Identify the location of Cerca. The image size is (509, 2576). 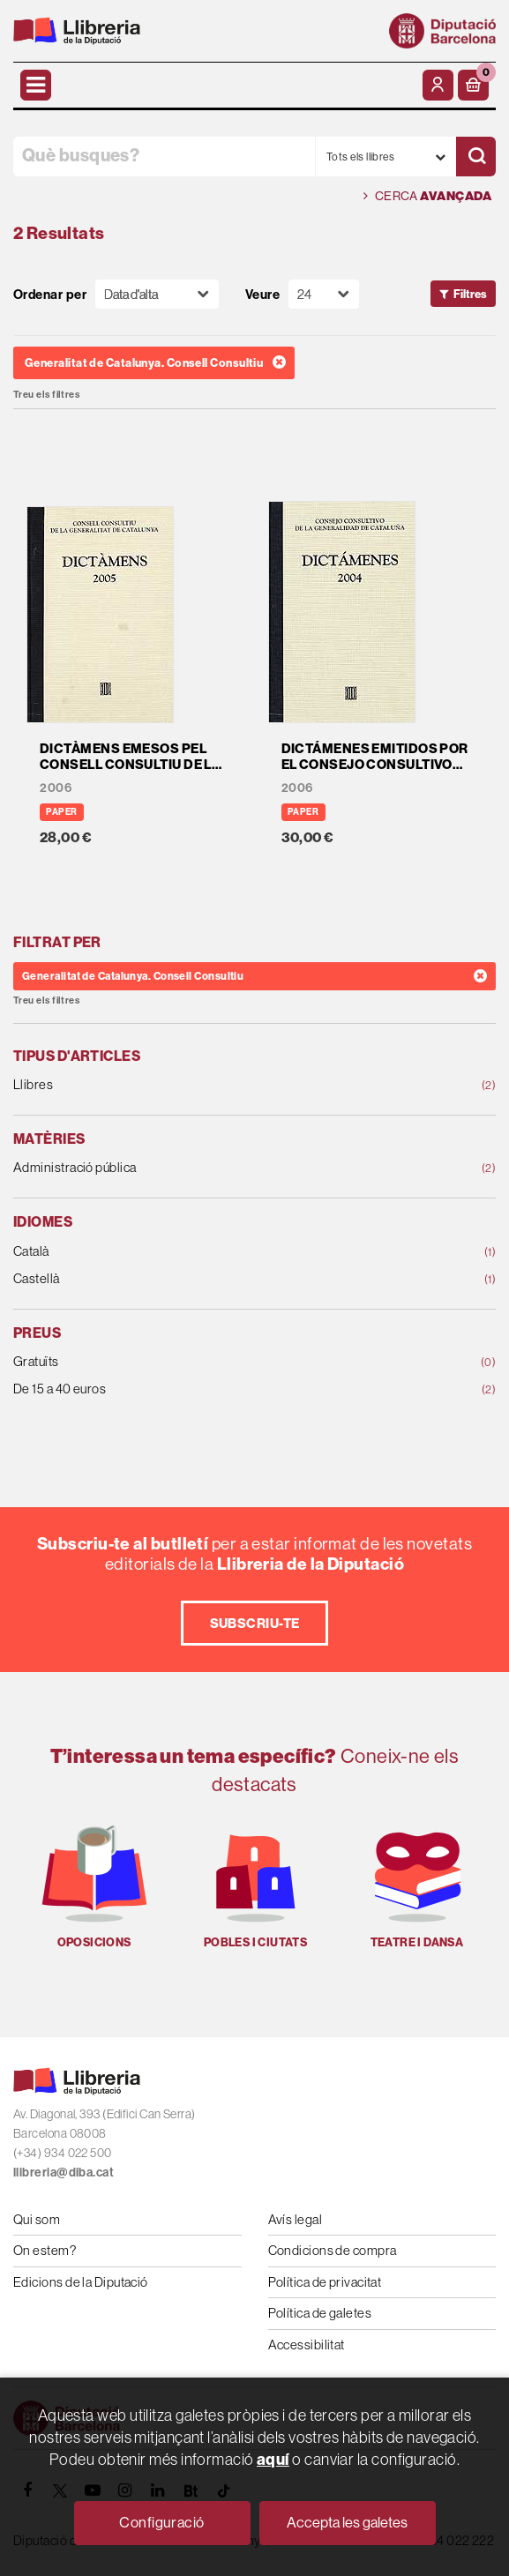
(427, 196).